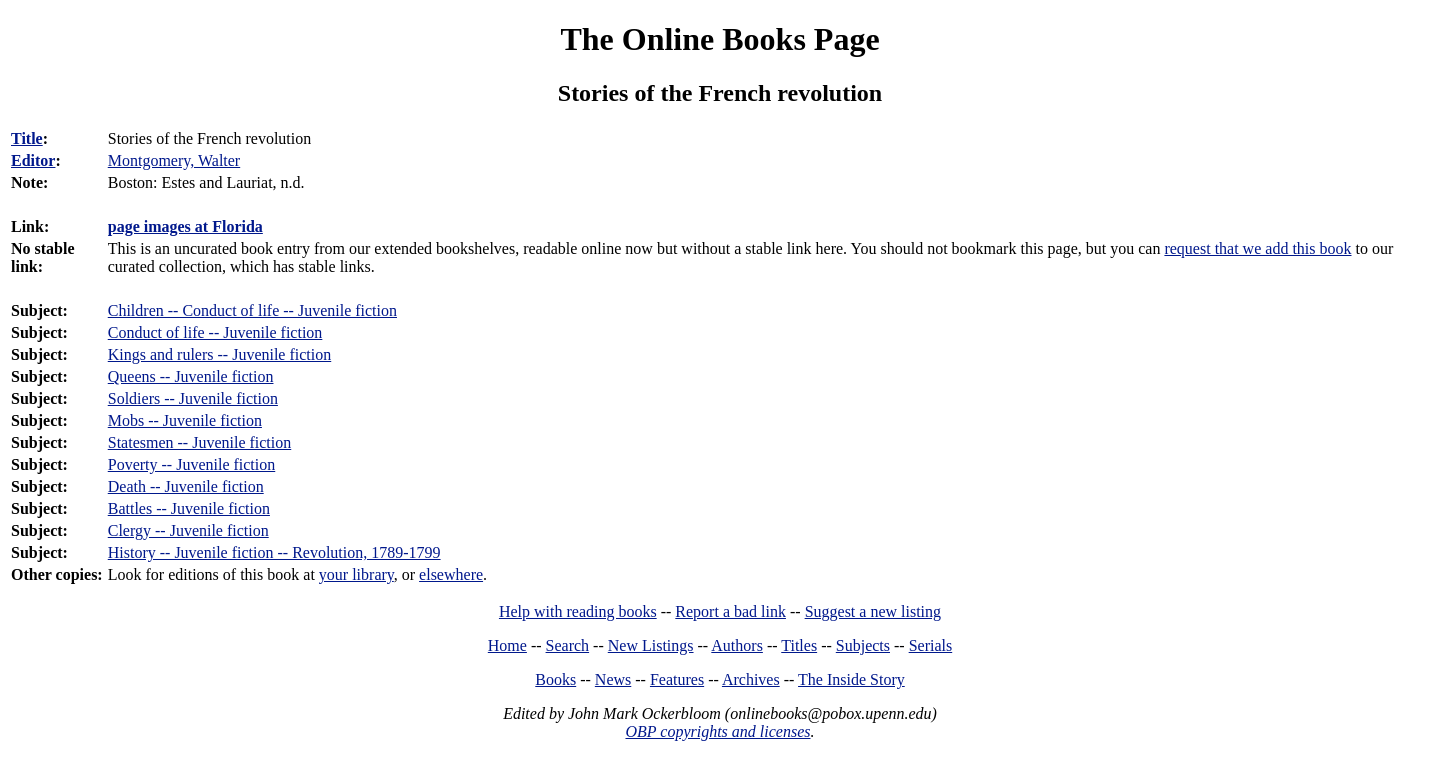 This screenshot has width=1440, height=757. Describe the element at coordinates (27, 138) in the screenshot. I see `Title` at that location.